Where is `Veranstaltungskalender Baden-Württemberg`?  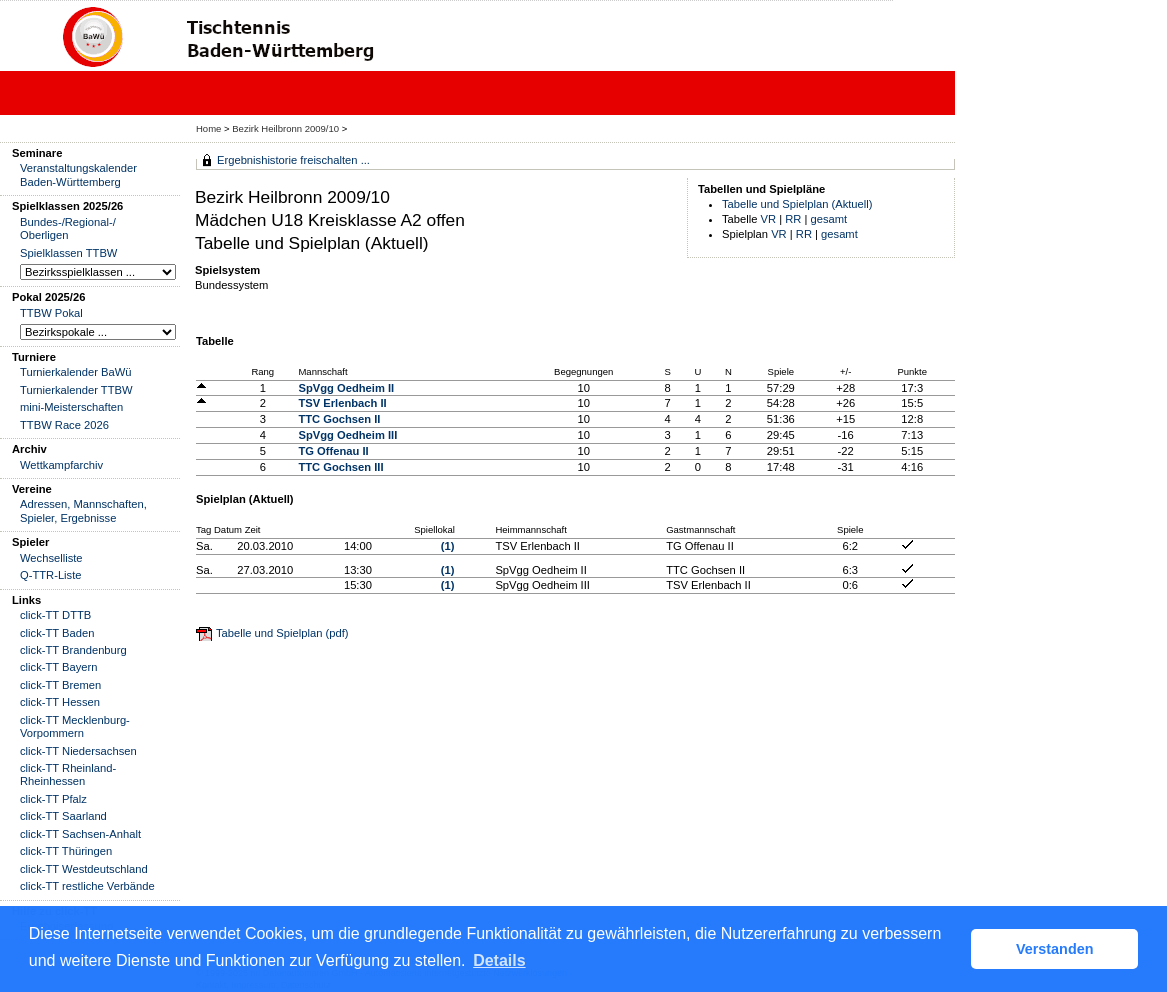 Veranstaltungskalender Baden-Württemberg is located at coordinates (78, 174).